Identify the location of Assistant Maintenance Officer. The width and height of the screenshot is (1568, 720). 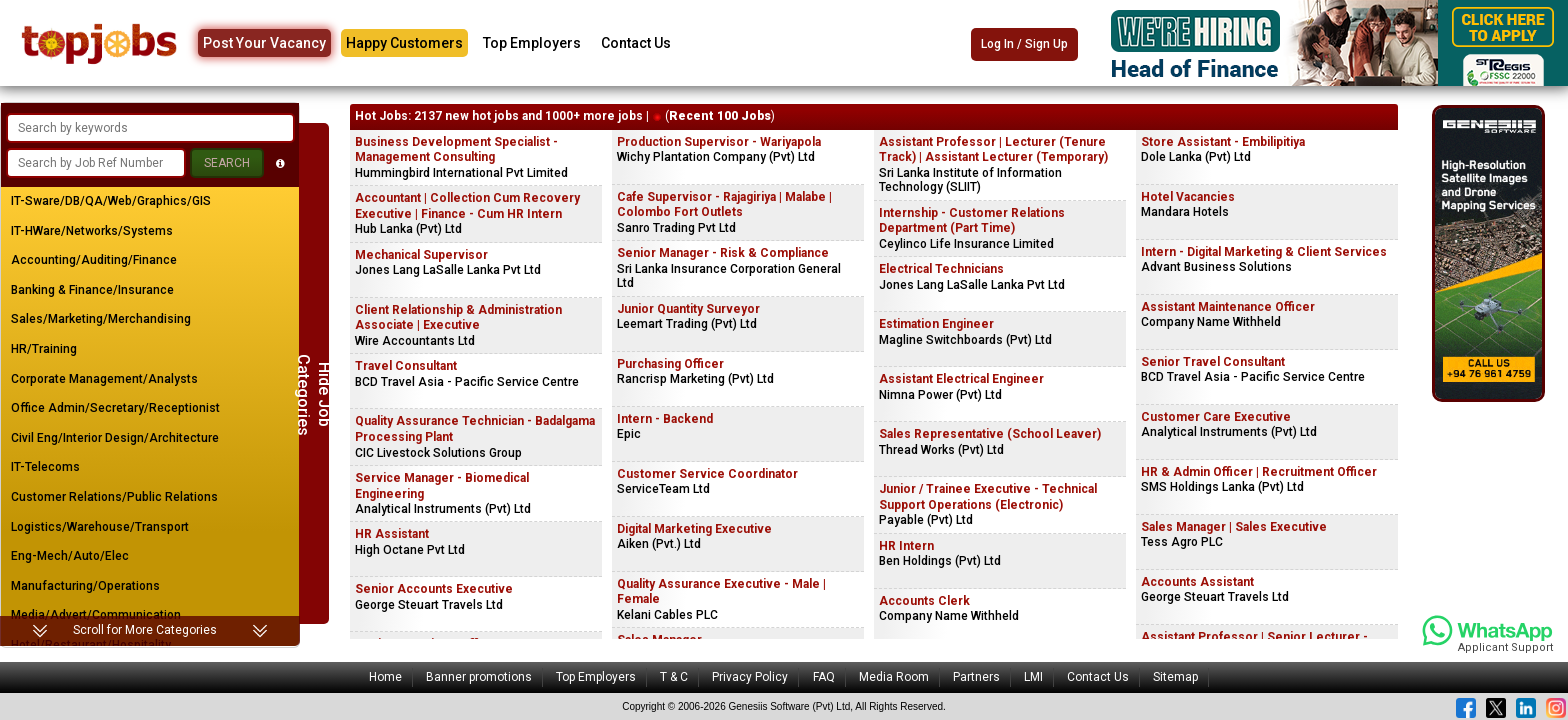
(1228, 307).